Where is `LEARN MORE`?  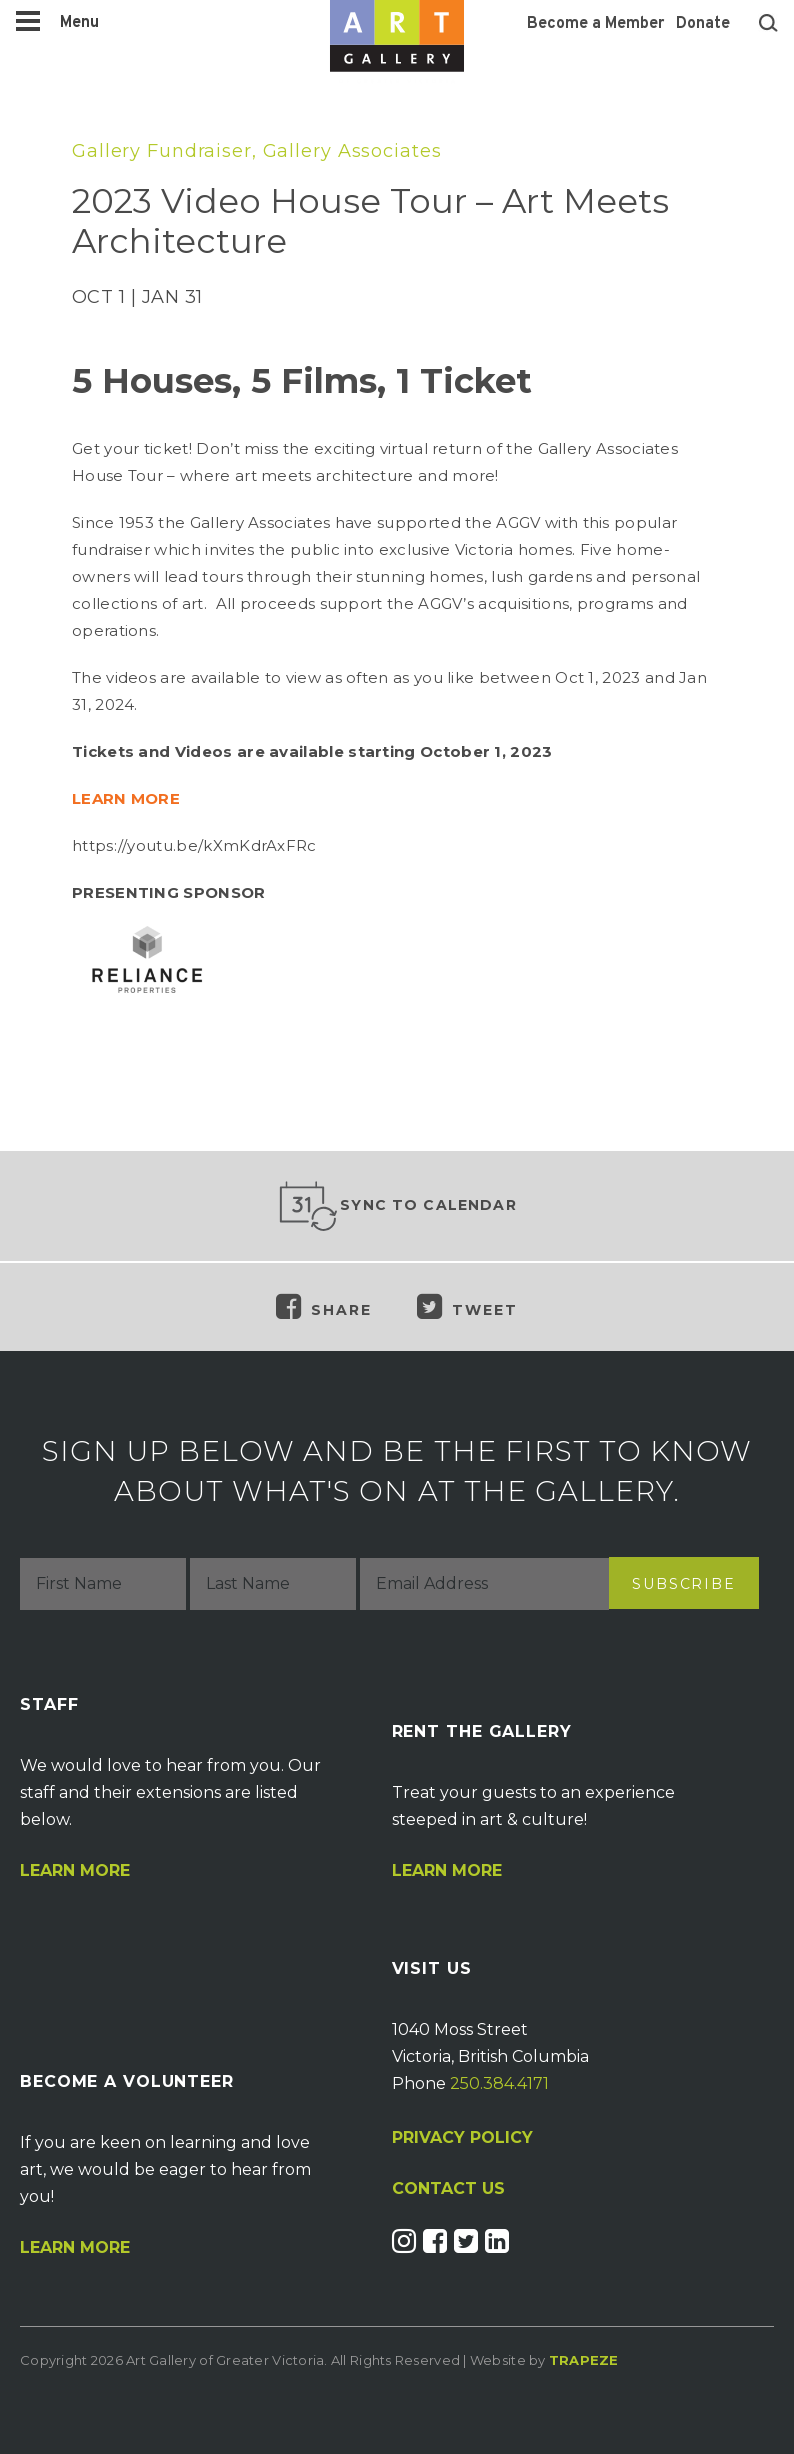
LEARN MORE is located at coordinates (126, 798).